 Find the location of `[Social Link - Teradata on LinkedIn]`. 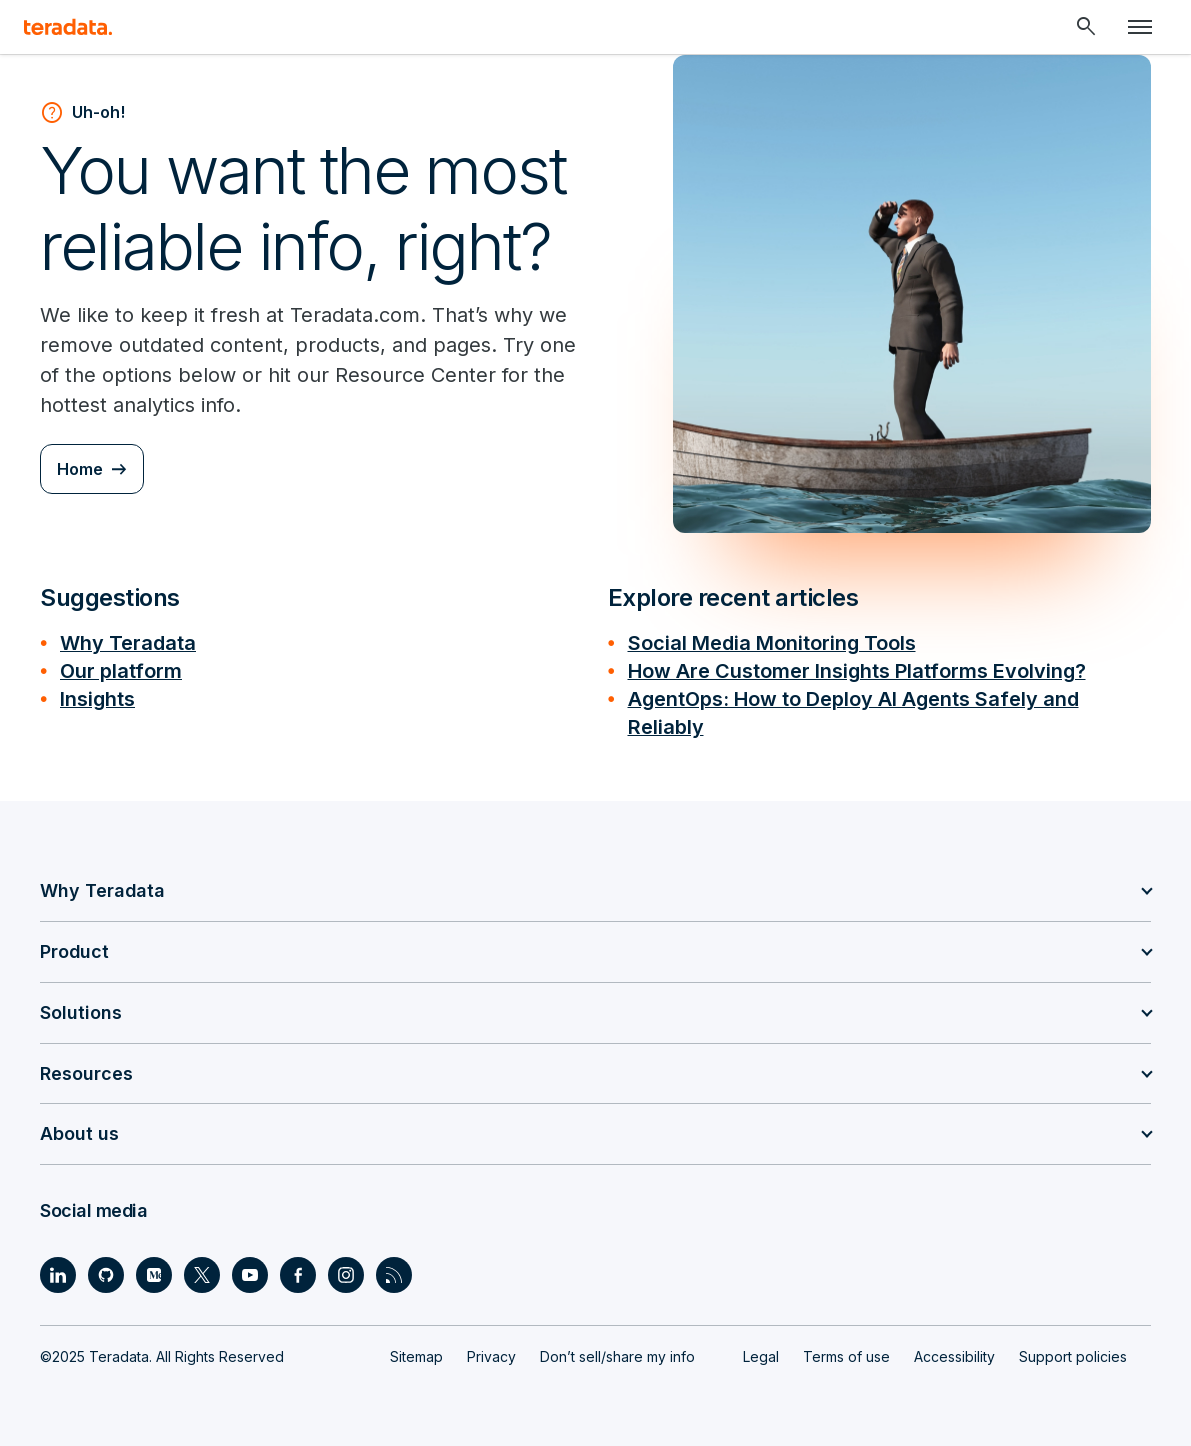

[Social Link - Teradata on LinkedIn] is located at coordinates (58, 1275).